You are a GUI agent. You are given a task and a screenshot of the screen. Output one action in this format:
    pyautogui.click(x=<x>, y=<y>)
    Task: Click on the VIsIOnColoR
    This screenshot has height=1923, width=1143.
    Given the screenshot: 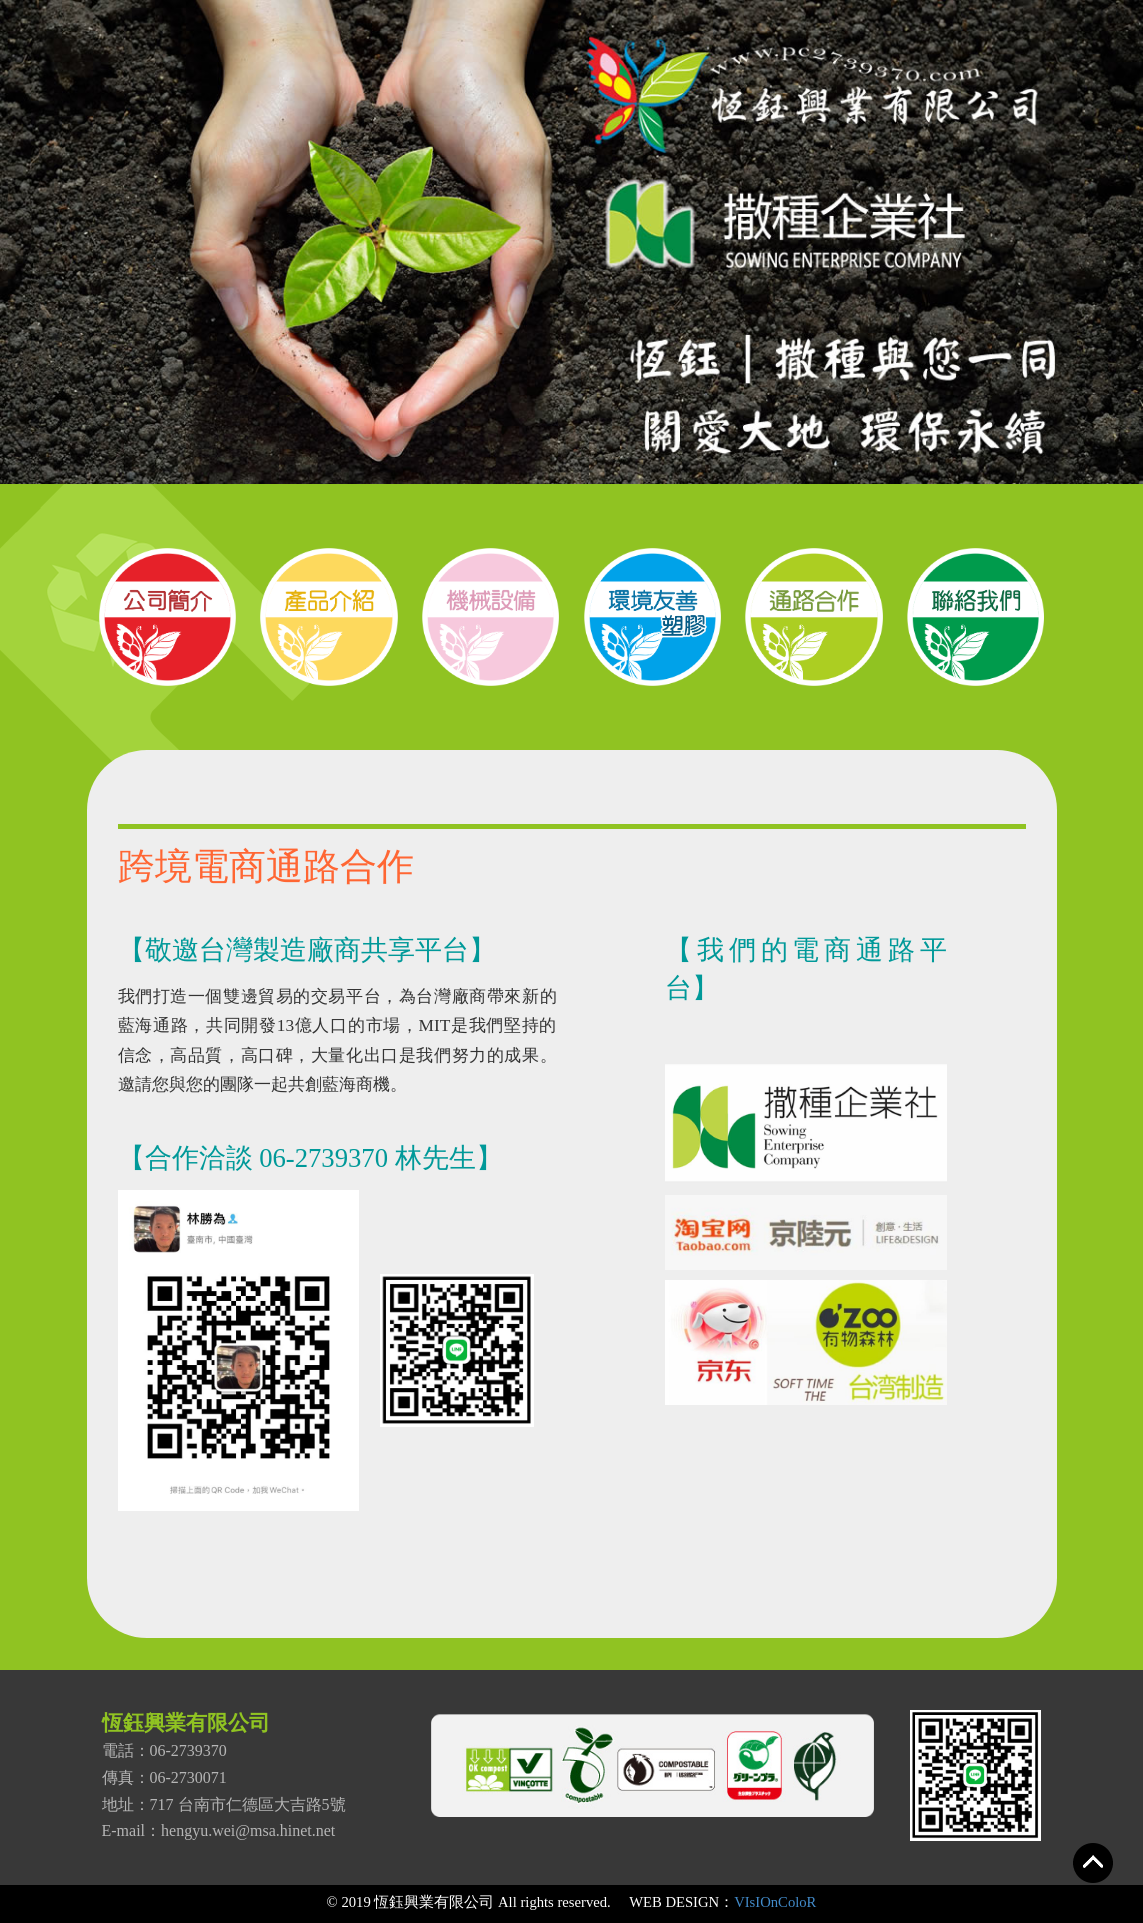 What is the action you would take?
    pyautogui.click(x=775, y=1902)
    